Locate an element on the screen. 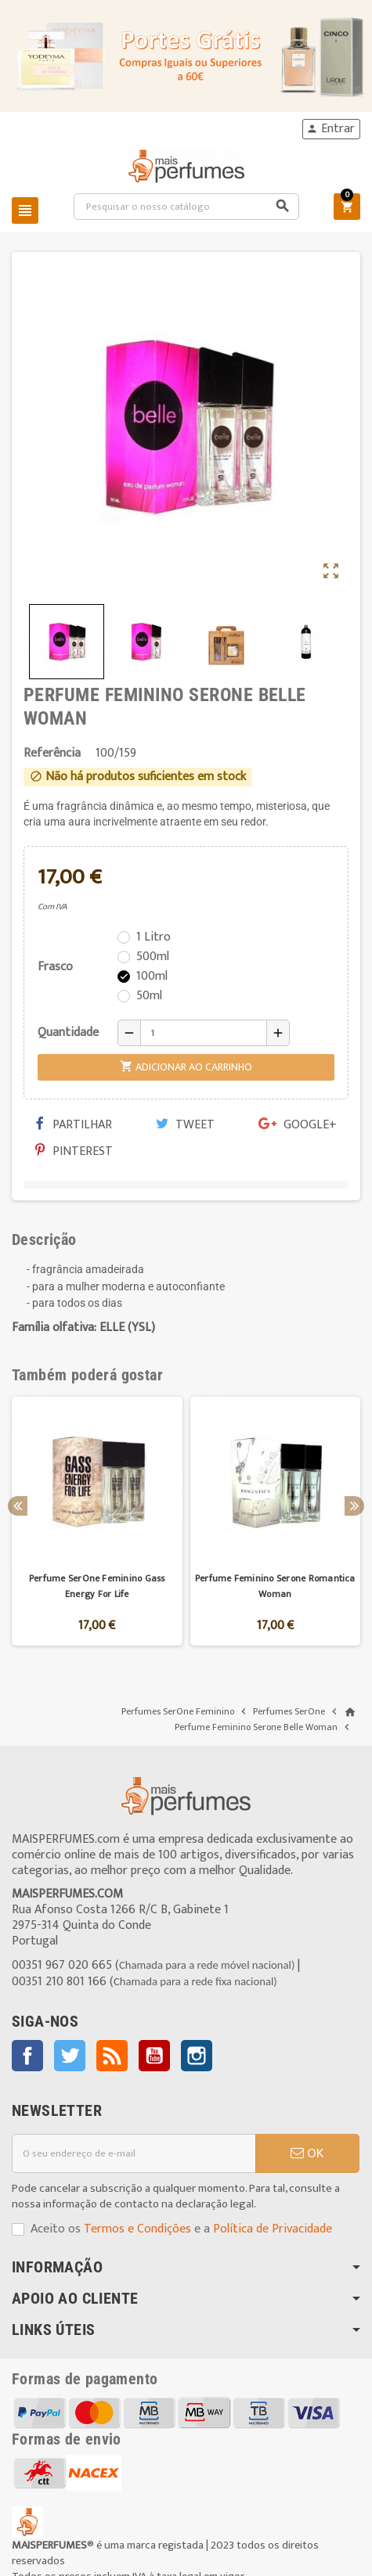 The width and height of the screenshot is (372, 2576). Facebook is located at coordinates (27, 2055).